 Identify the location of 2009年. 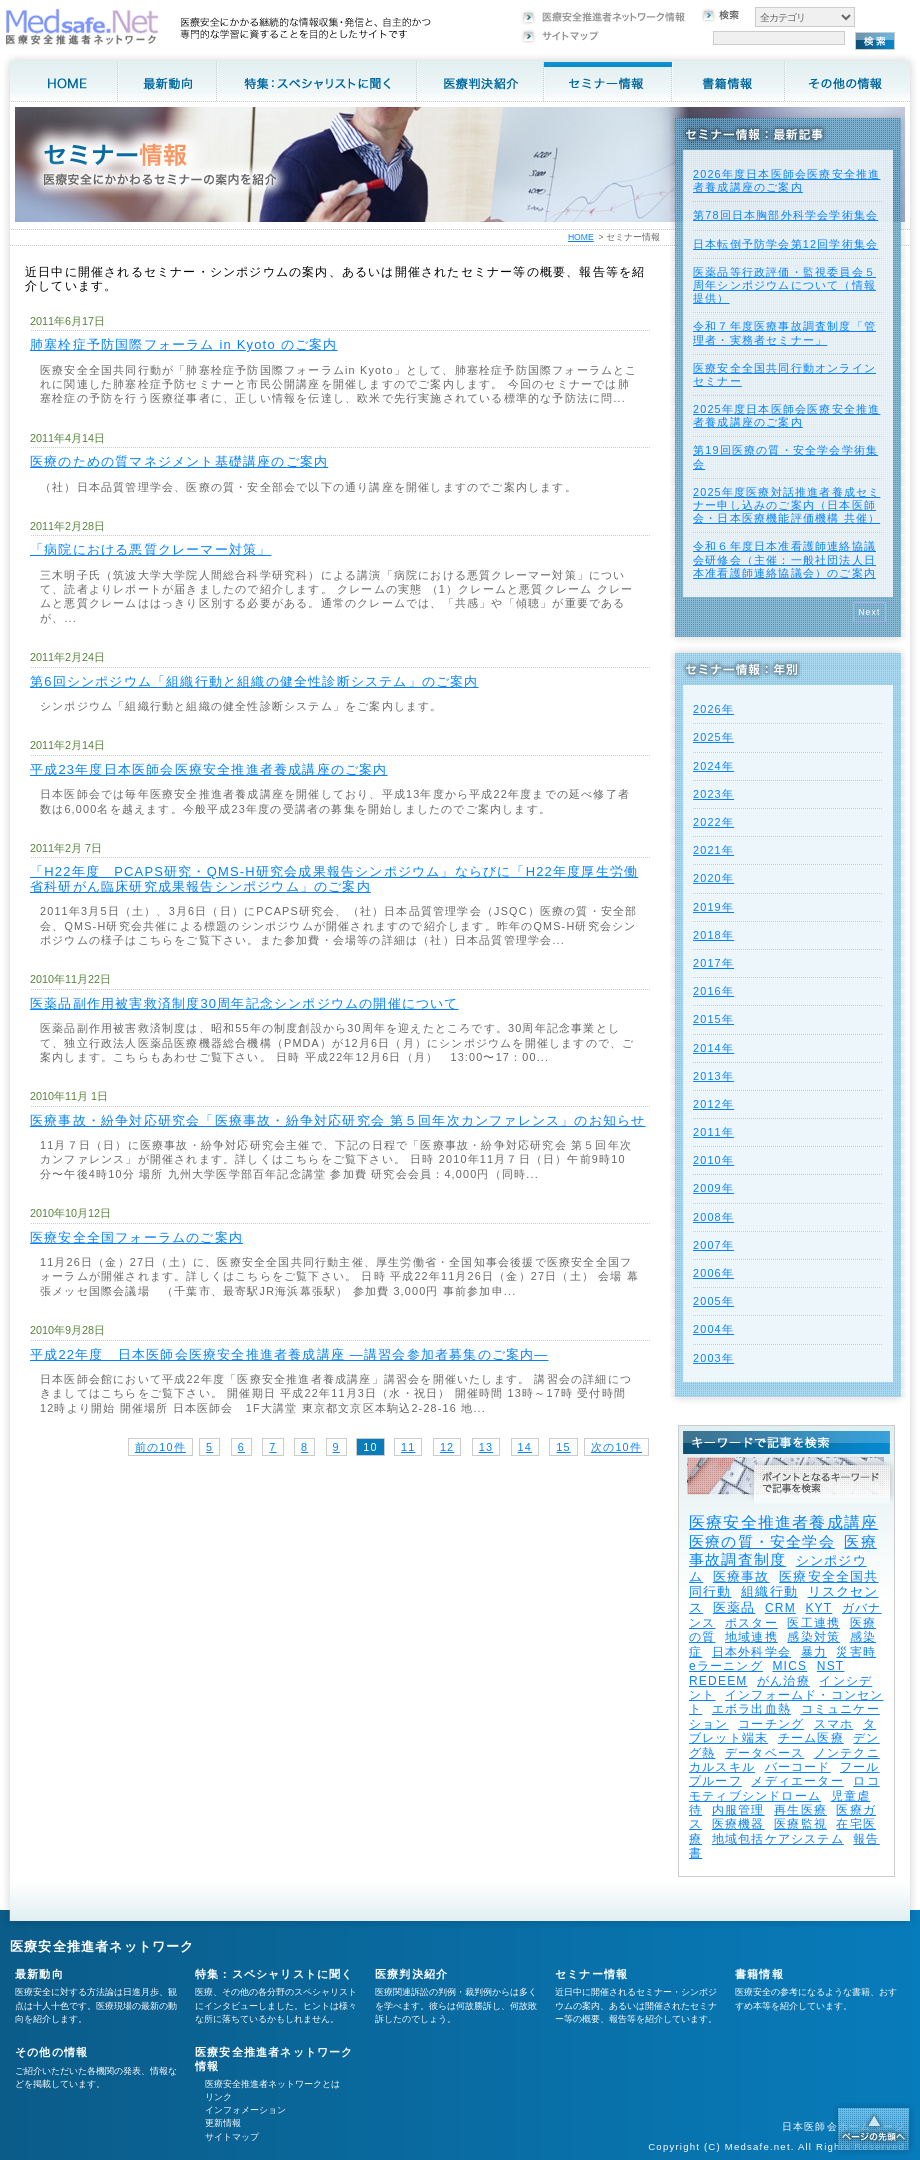
(713, 1188).